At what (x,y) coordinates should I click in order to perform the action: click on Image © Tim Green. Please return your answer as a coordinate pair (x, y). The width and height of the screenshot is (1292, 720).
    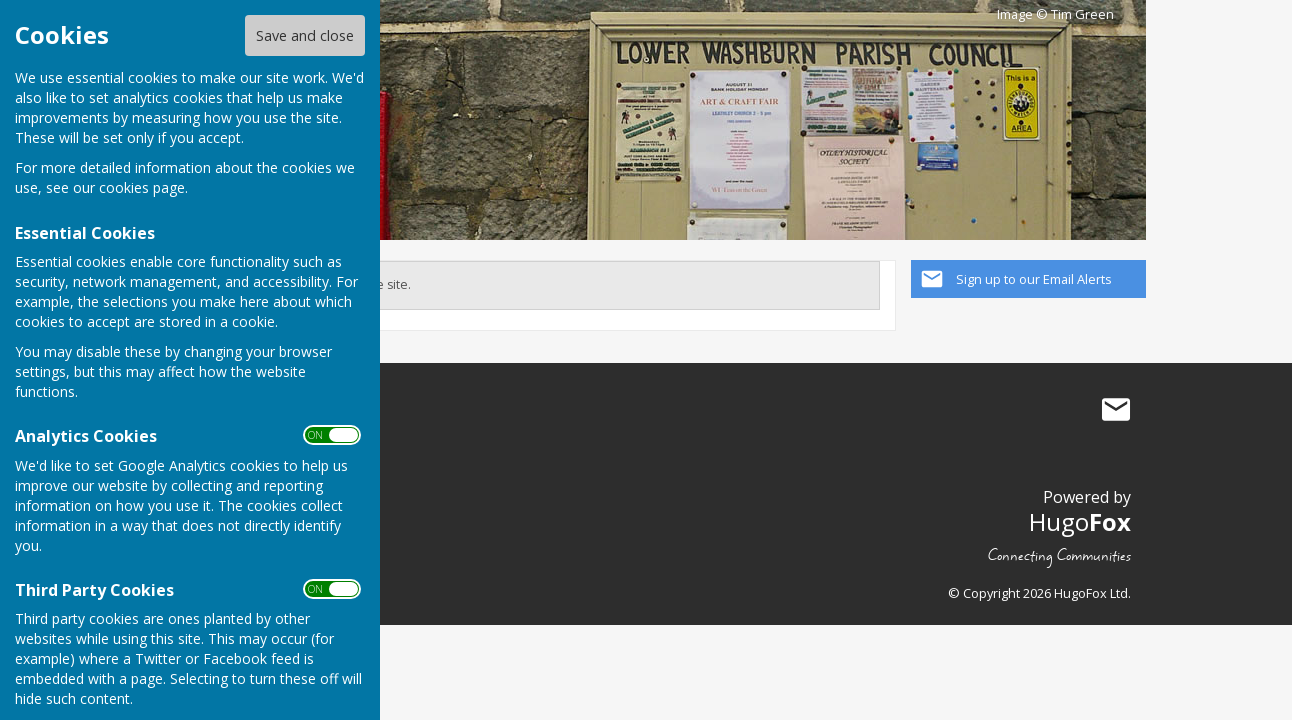
    Looking at the image, I should click on (1055, 14).